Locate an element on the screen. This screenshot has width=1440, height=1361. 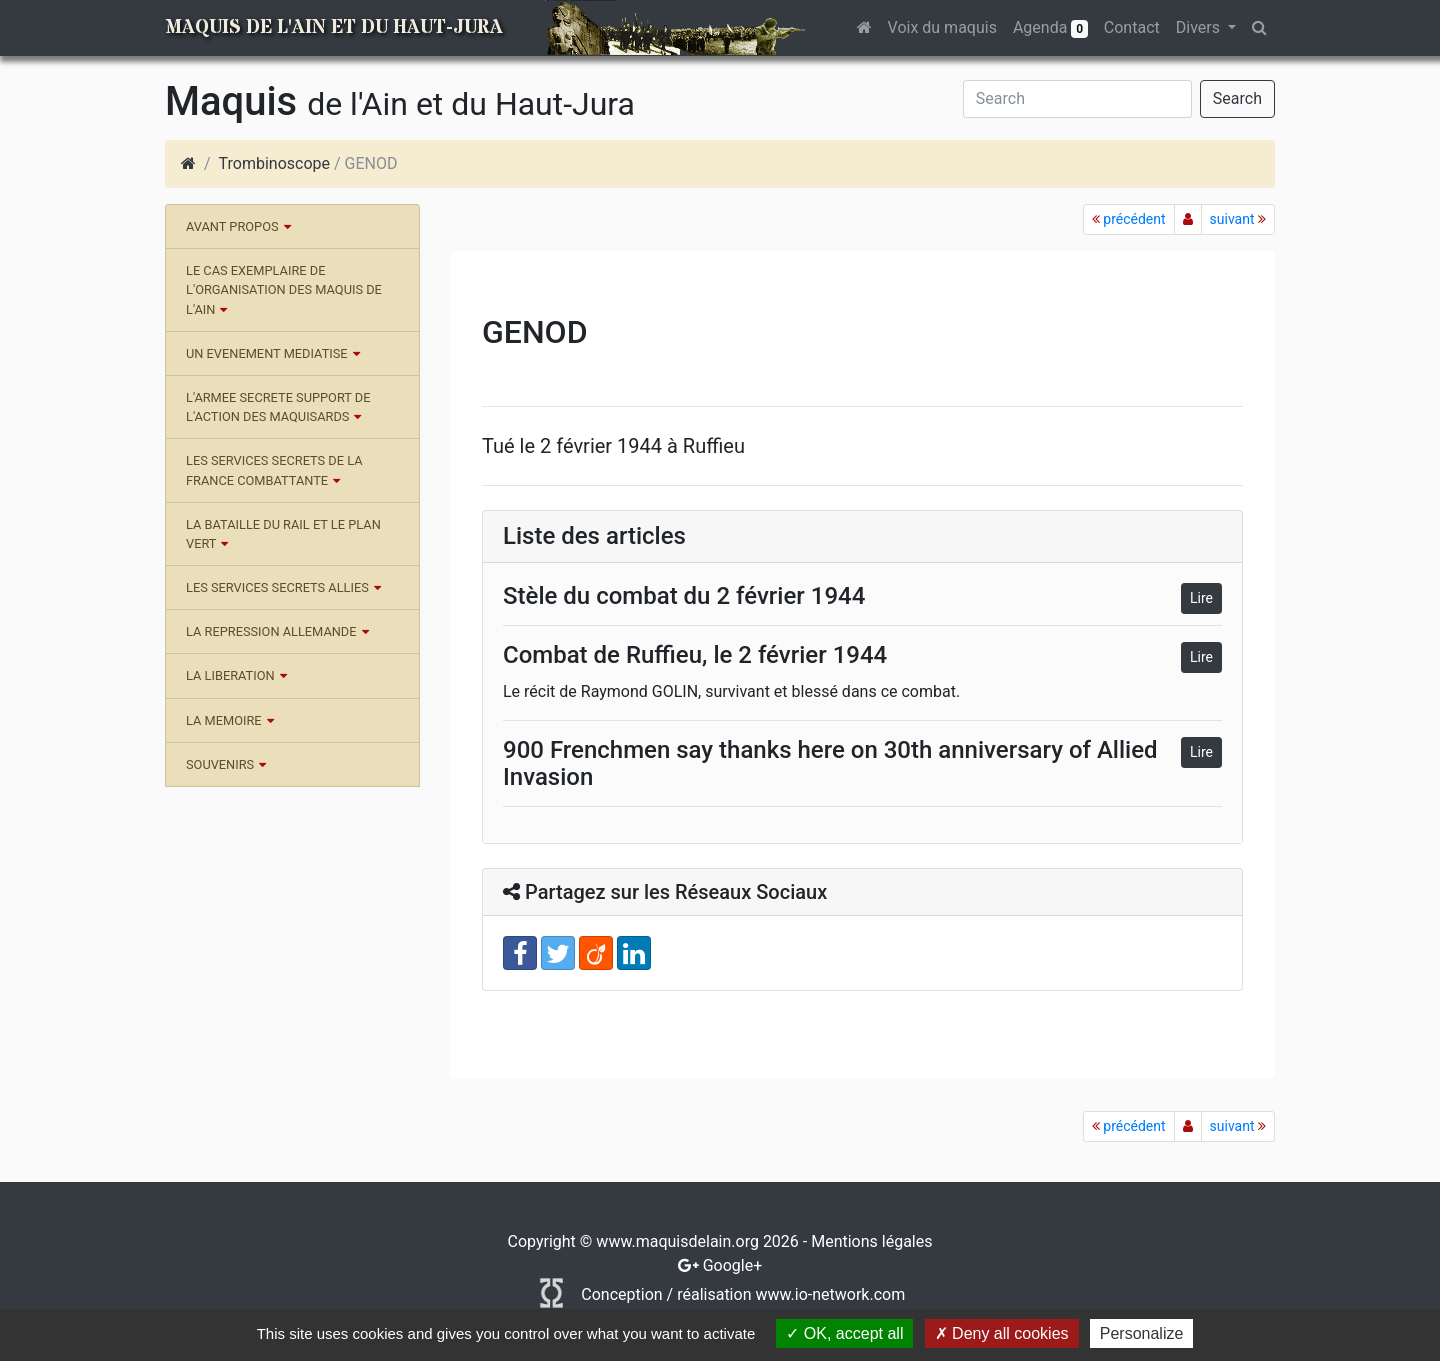
LA LIBERATION is located at coordinates (230, 675).